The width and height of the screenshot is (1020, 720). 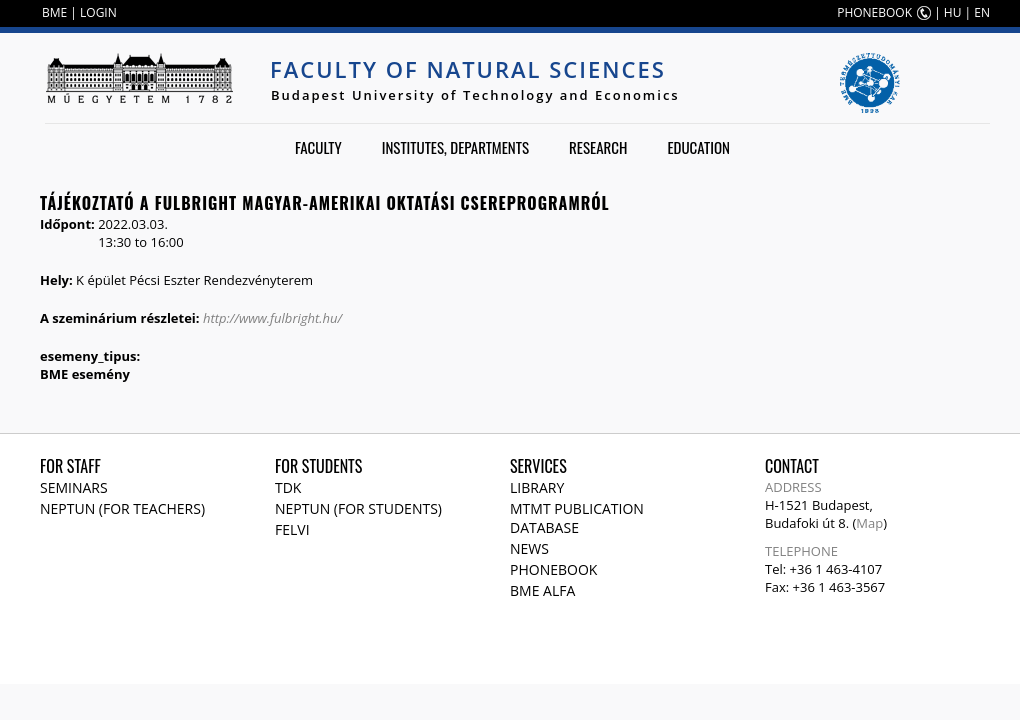 What do you see at coordinates (542, 590) in the screenshot?
I see `BME Alfa` at bounding box center [542, 590].